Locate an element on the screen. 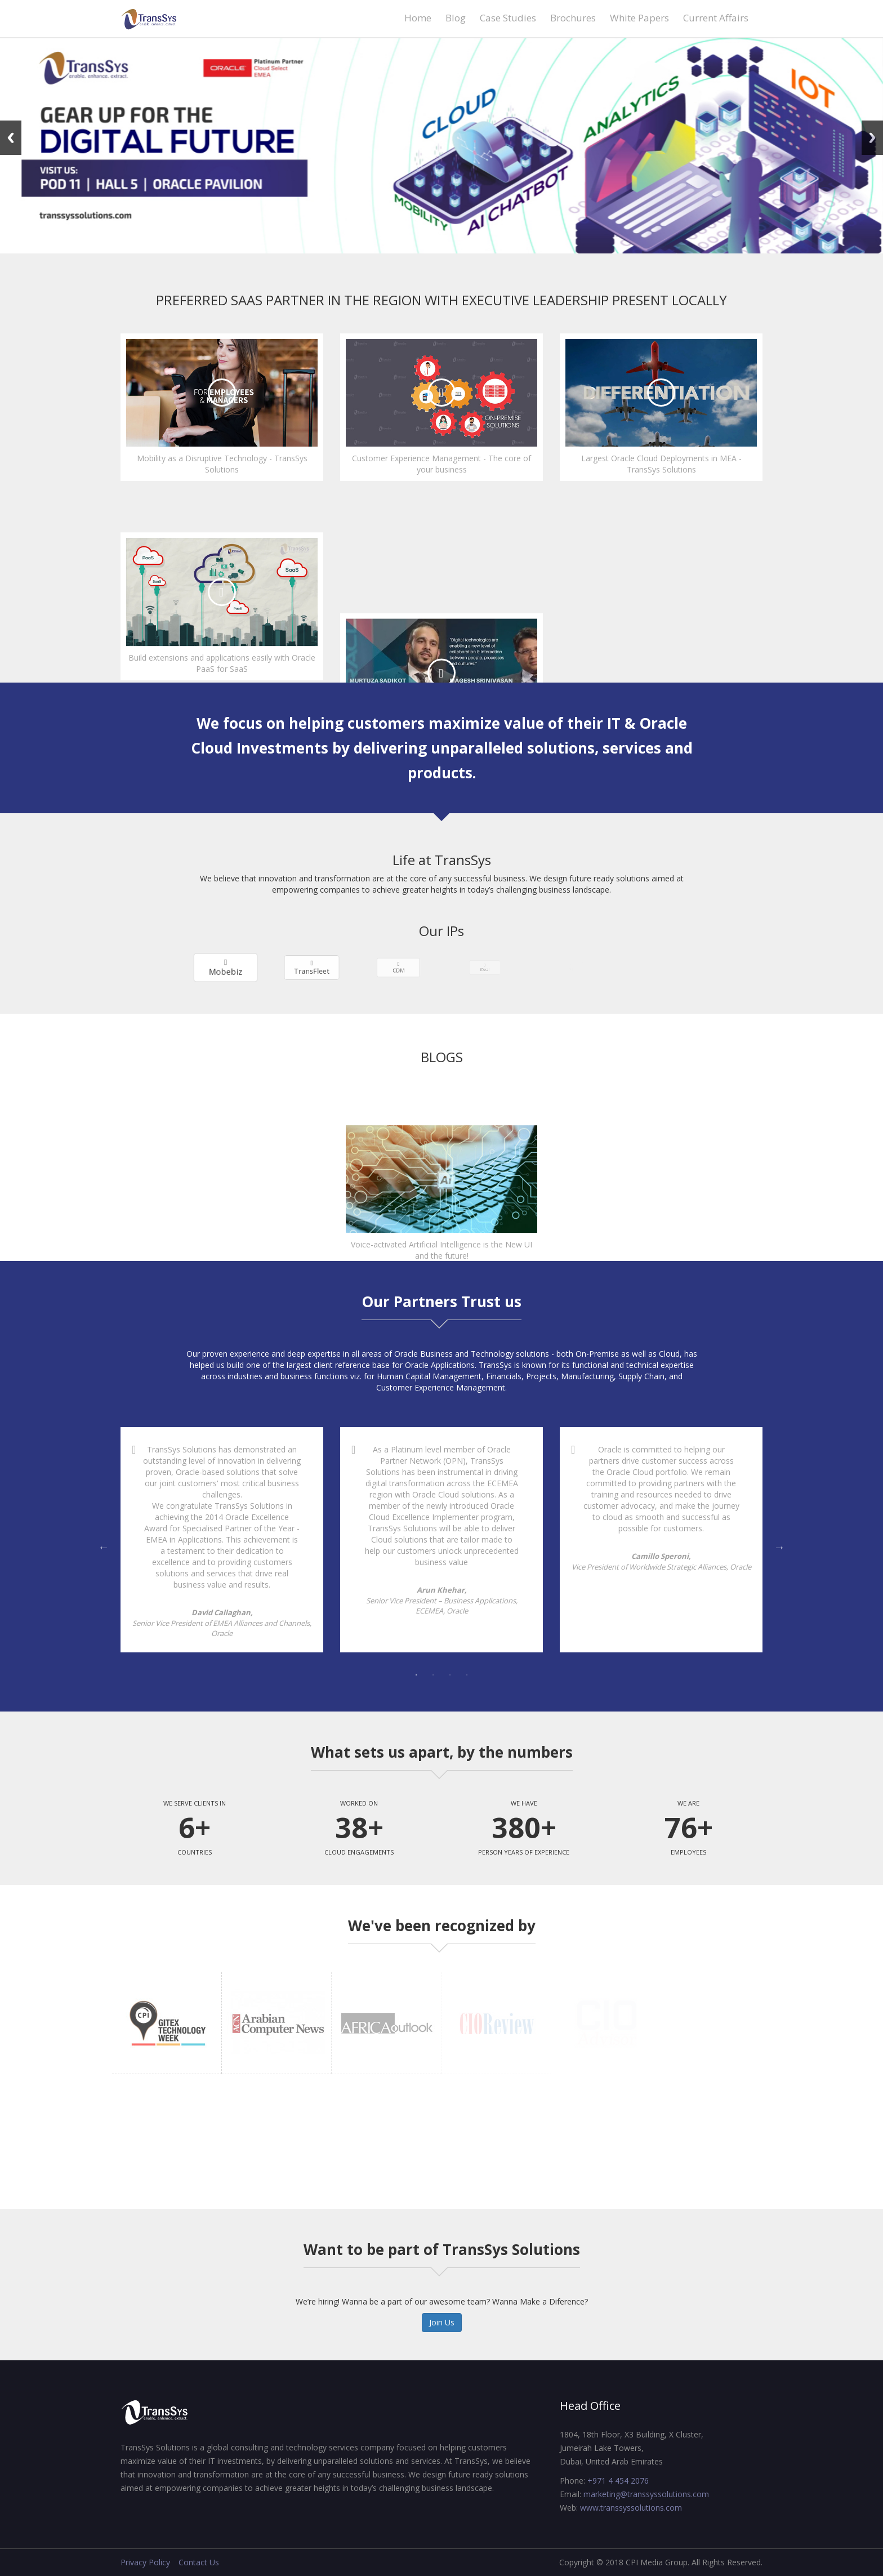  Previous is located at coordinates (10, 138).